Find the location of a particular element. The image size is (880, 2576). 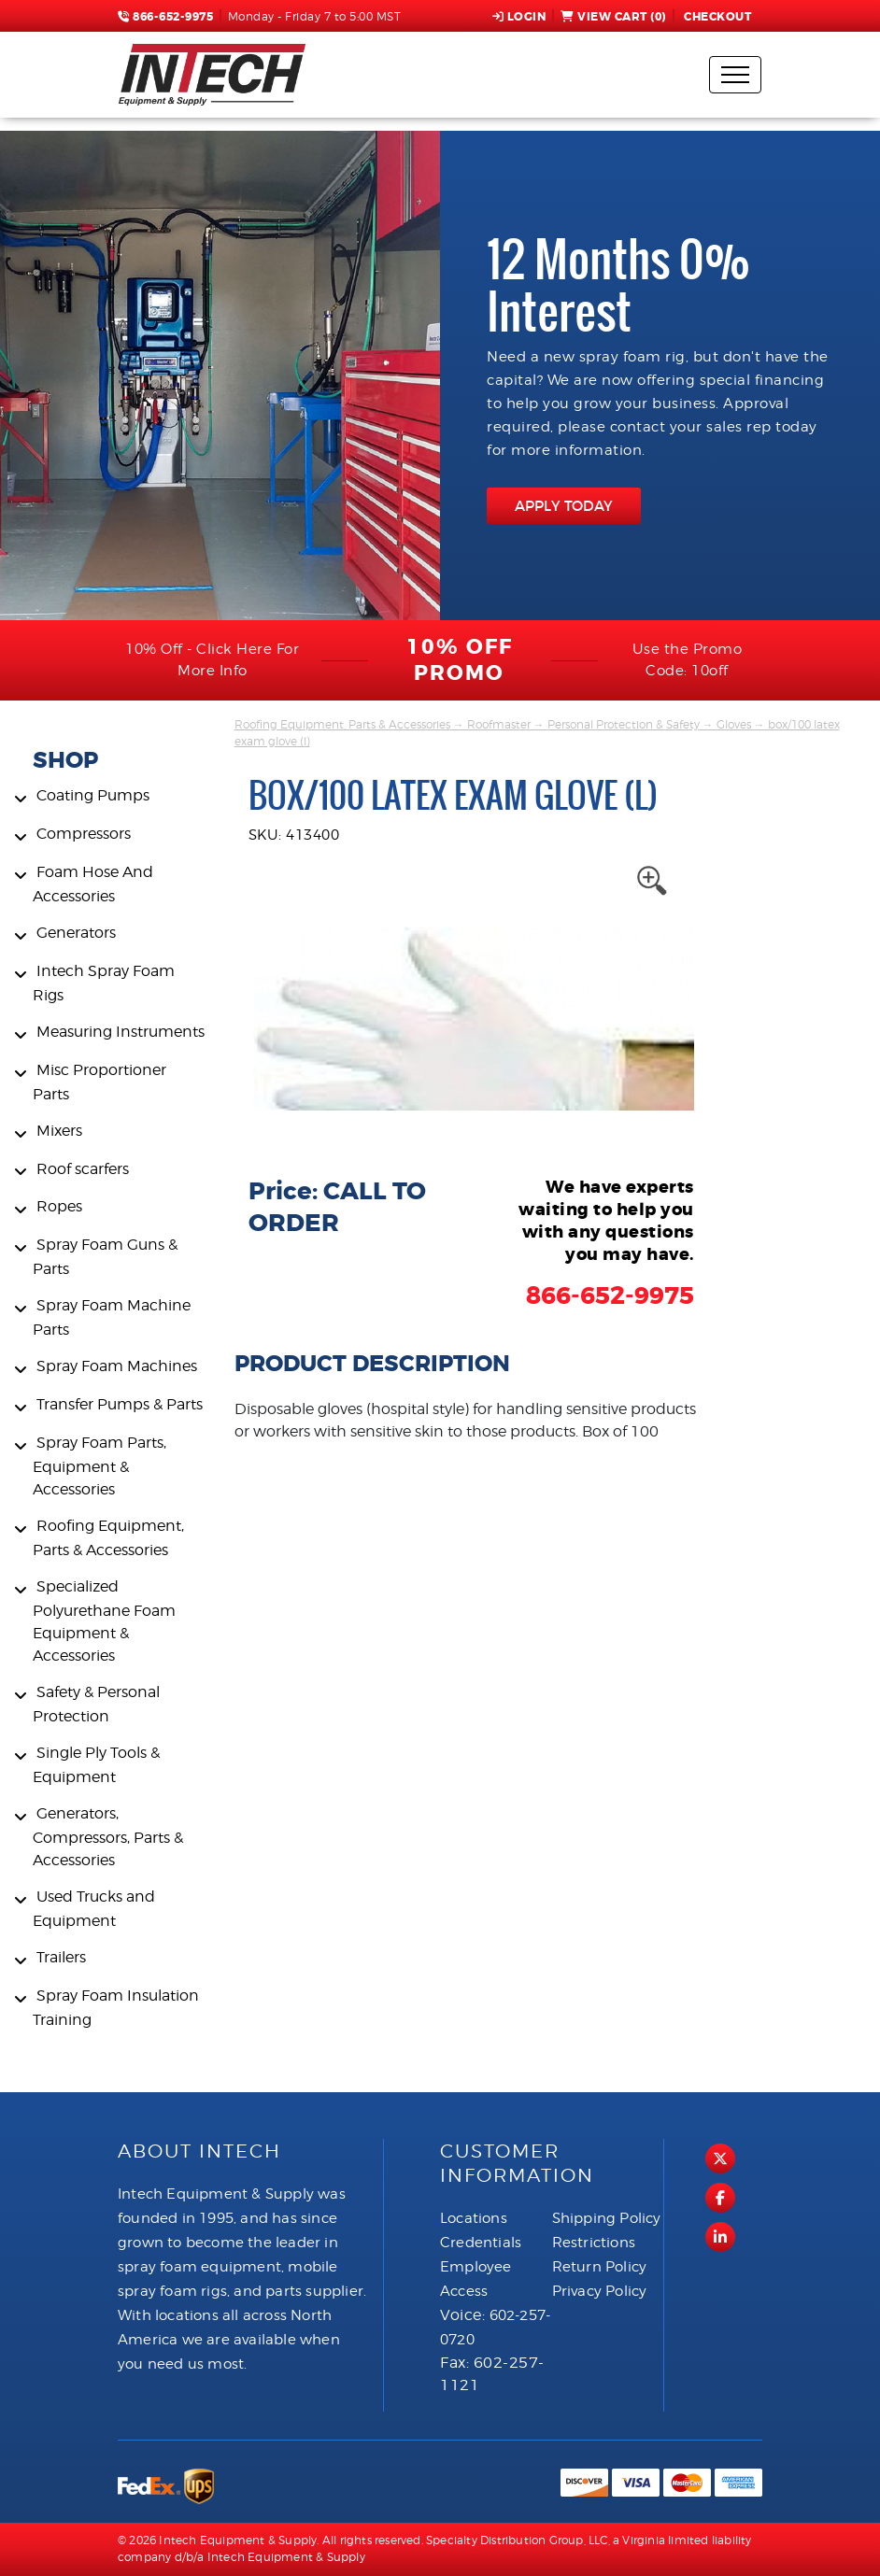

Coating Pumps is located at coordinates (92, 795).